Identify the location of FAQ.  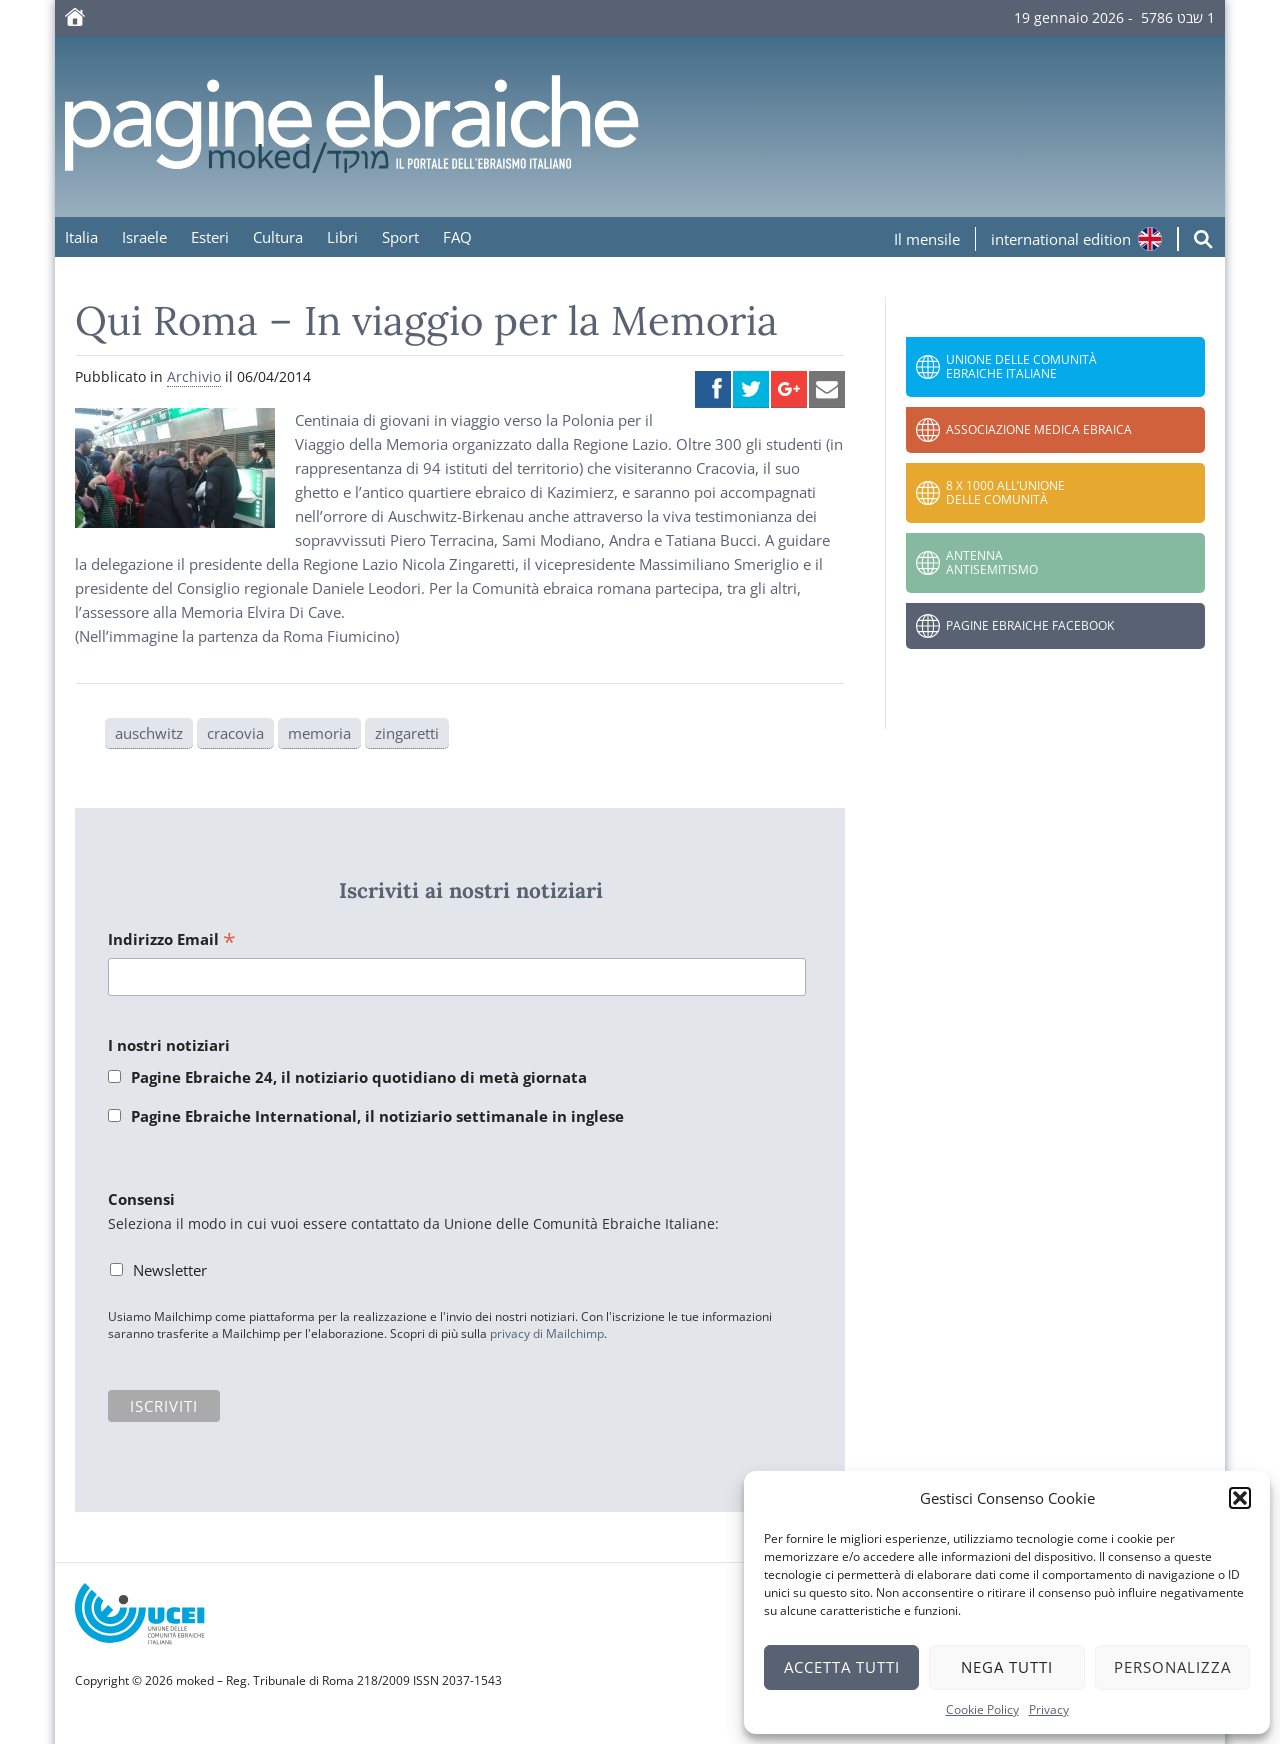
(457, 237).